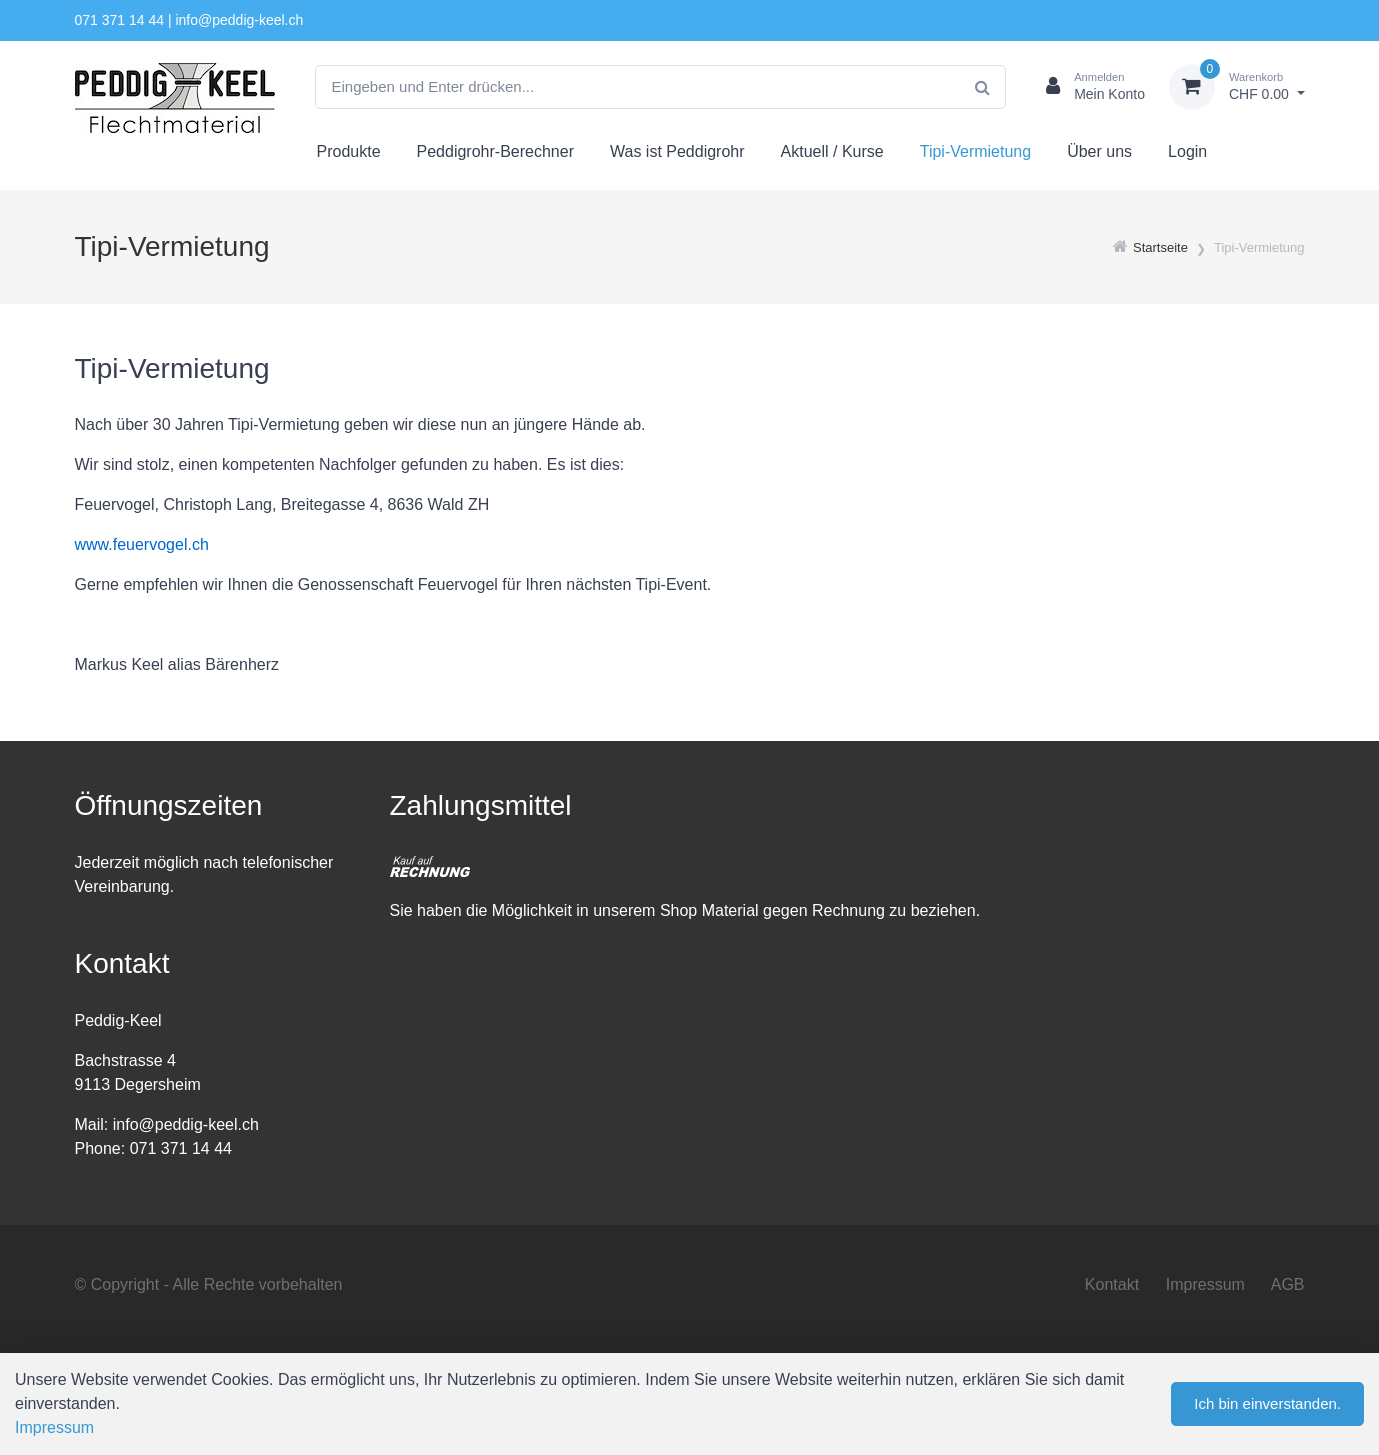  What do you see at coordinates (1187, 151) in the screenshot?
I see `Login` at bounding box center [1187, 151].